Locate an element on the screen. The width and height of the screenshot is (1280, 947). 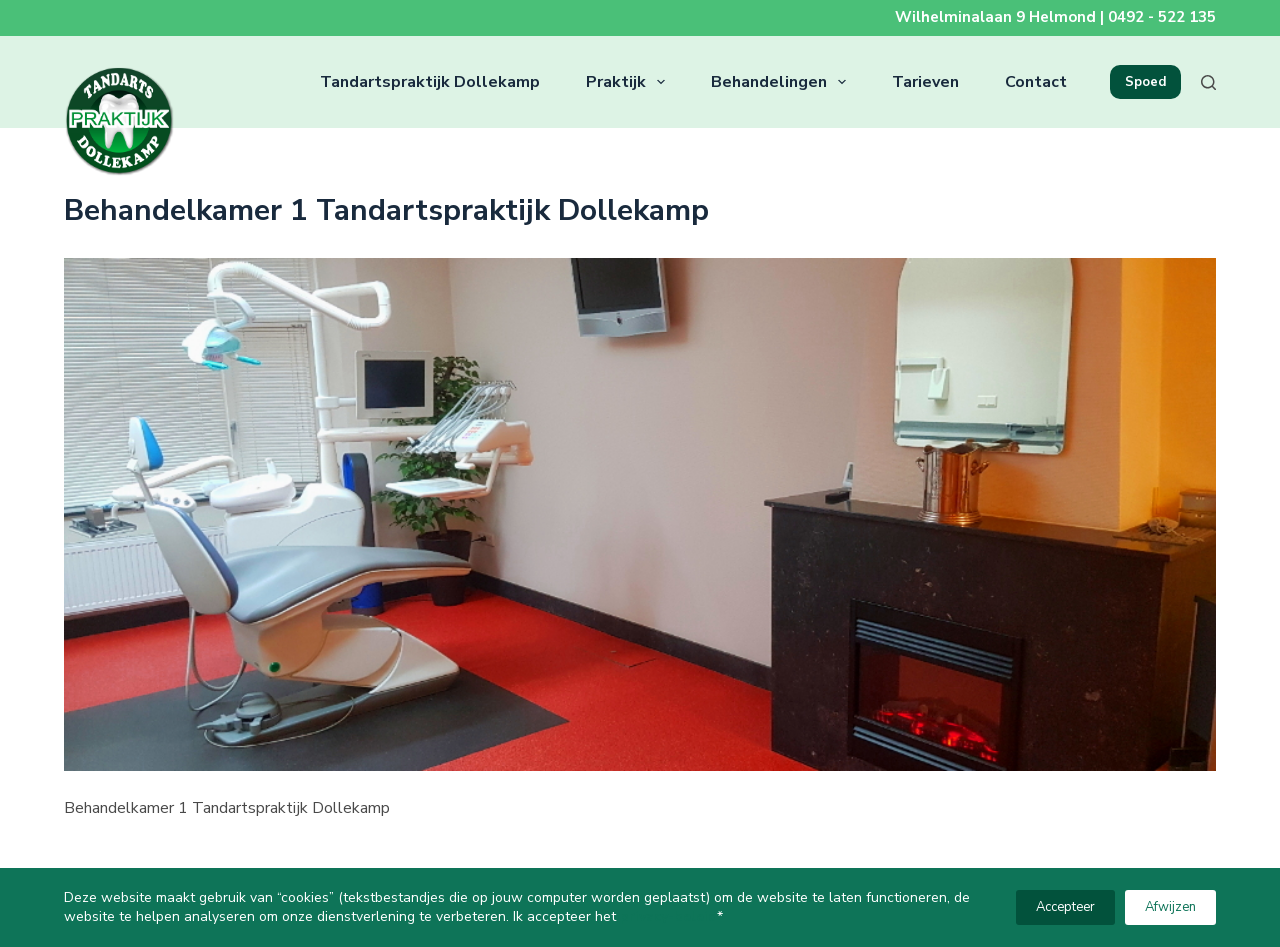
Accepteer is located at coordinates (1065, 907).